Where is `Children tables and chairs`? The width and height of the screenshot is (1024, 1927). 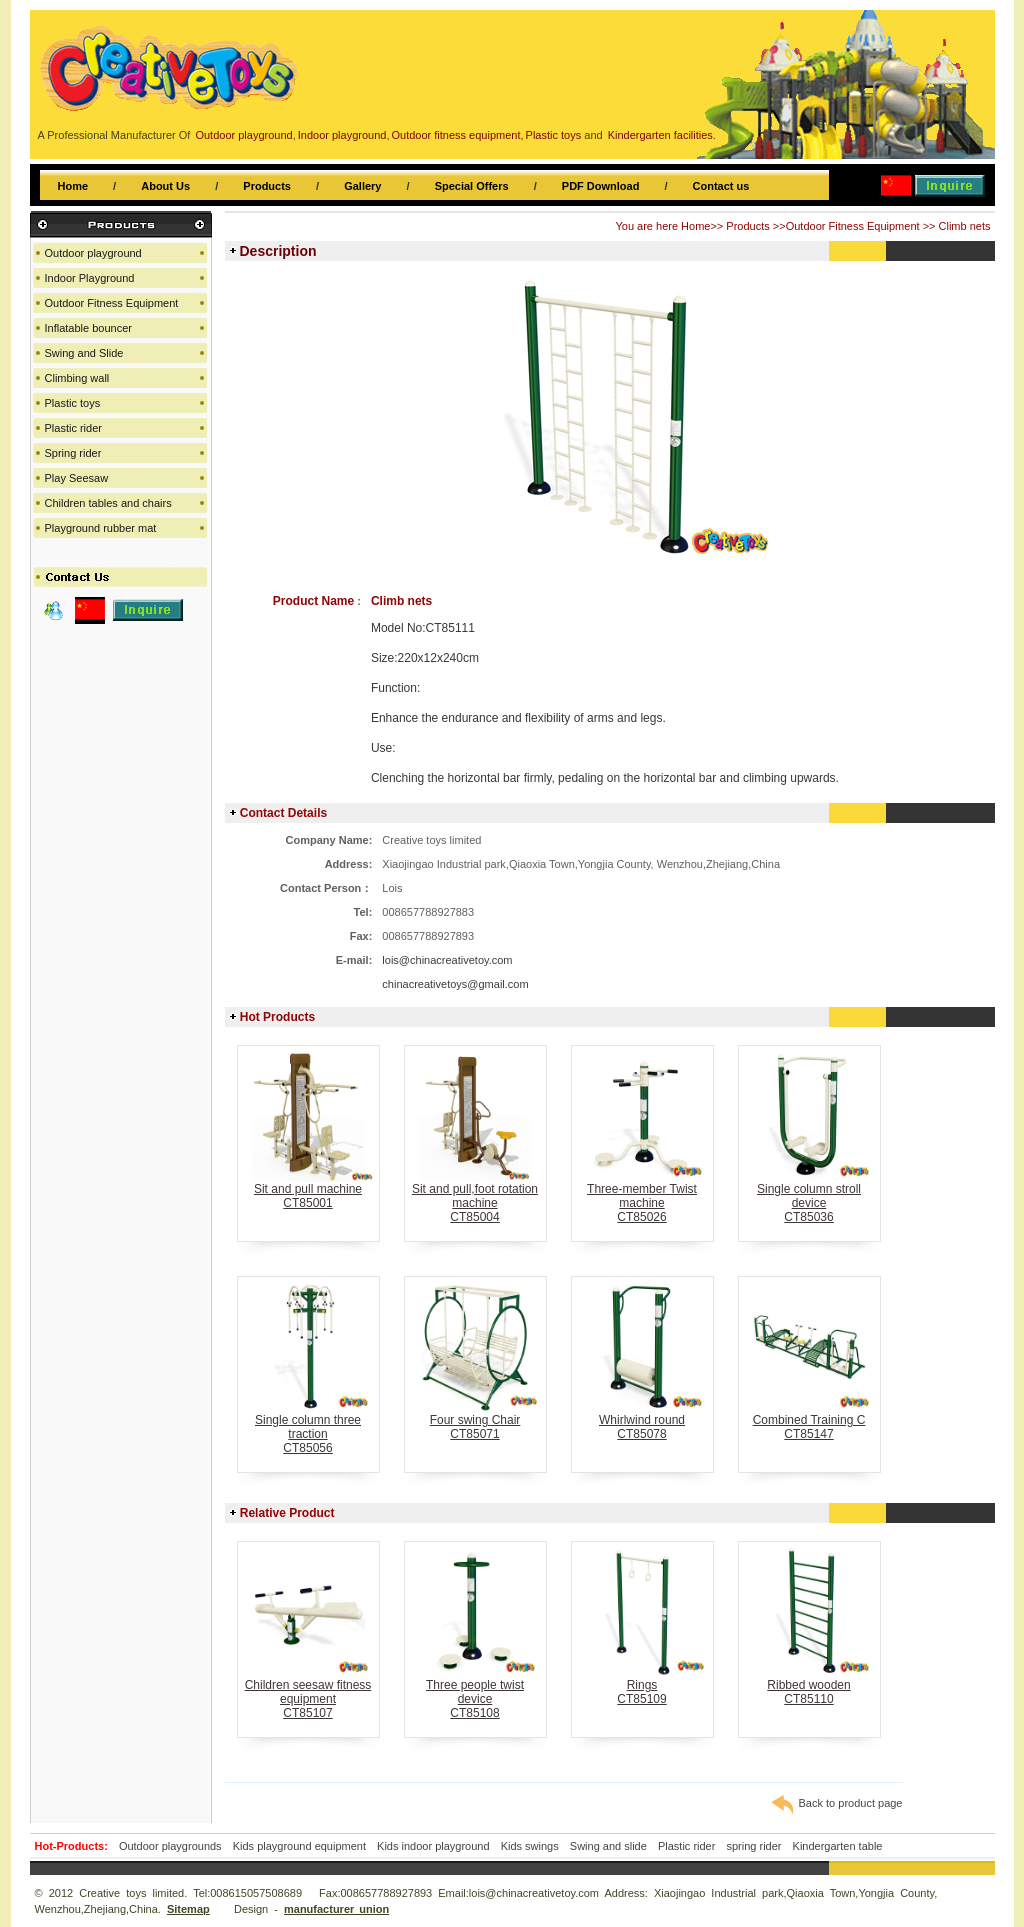 Children tables and chairs is located at coordinates (108, 503).